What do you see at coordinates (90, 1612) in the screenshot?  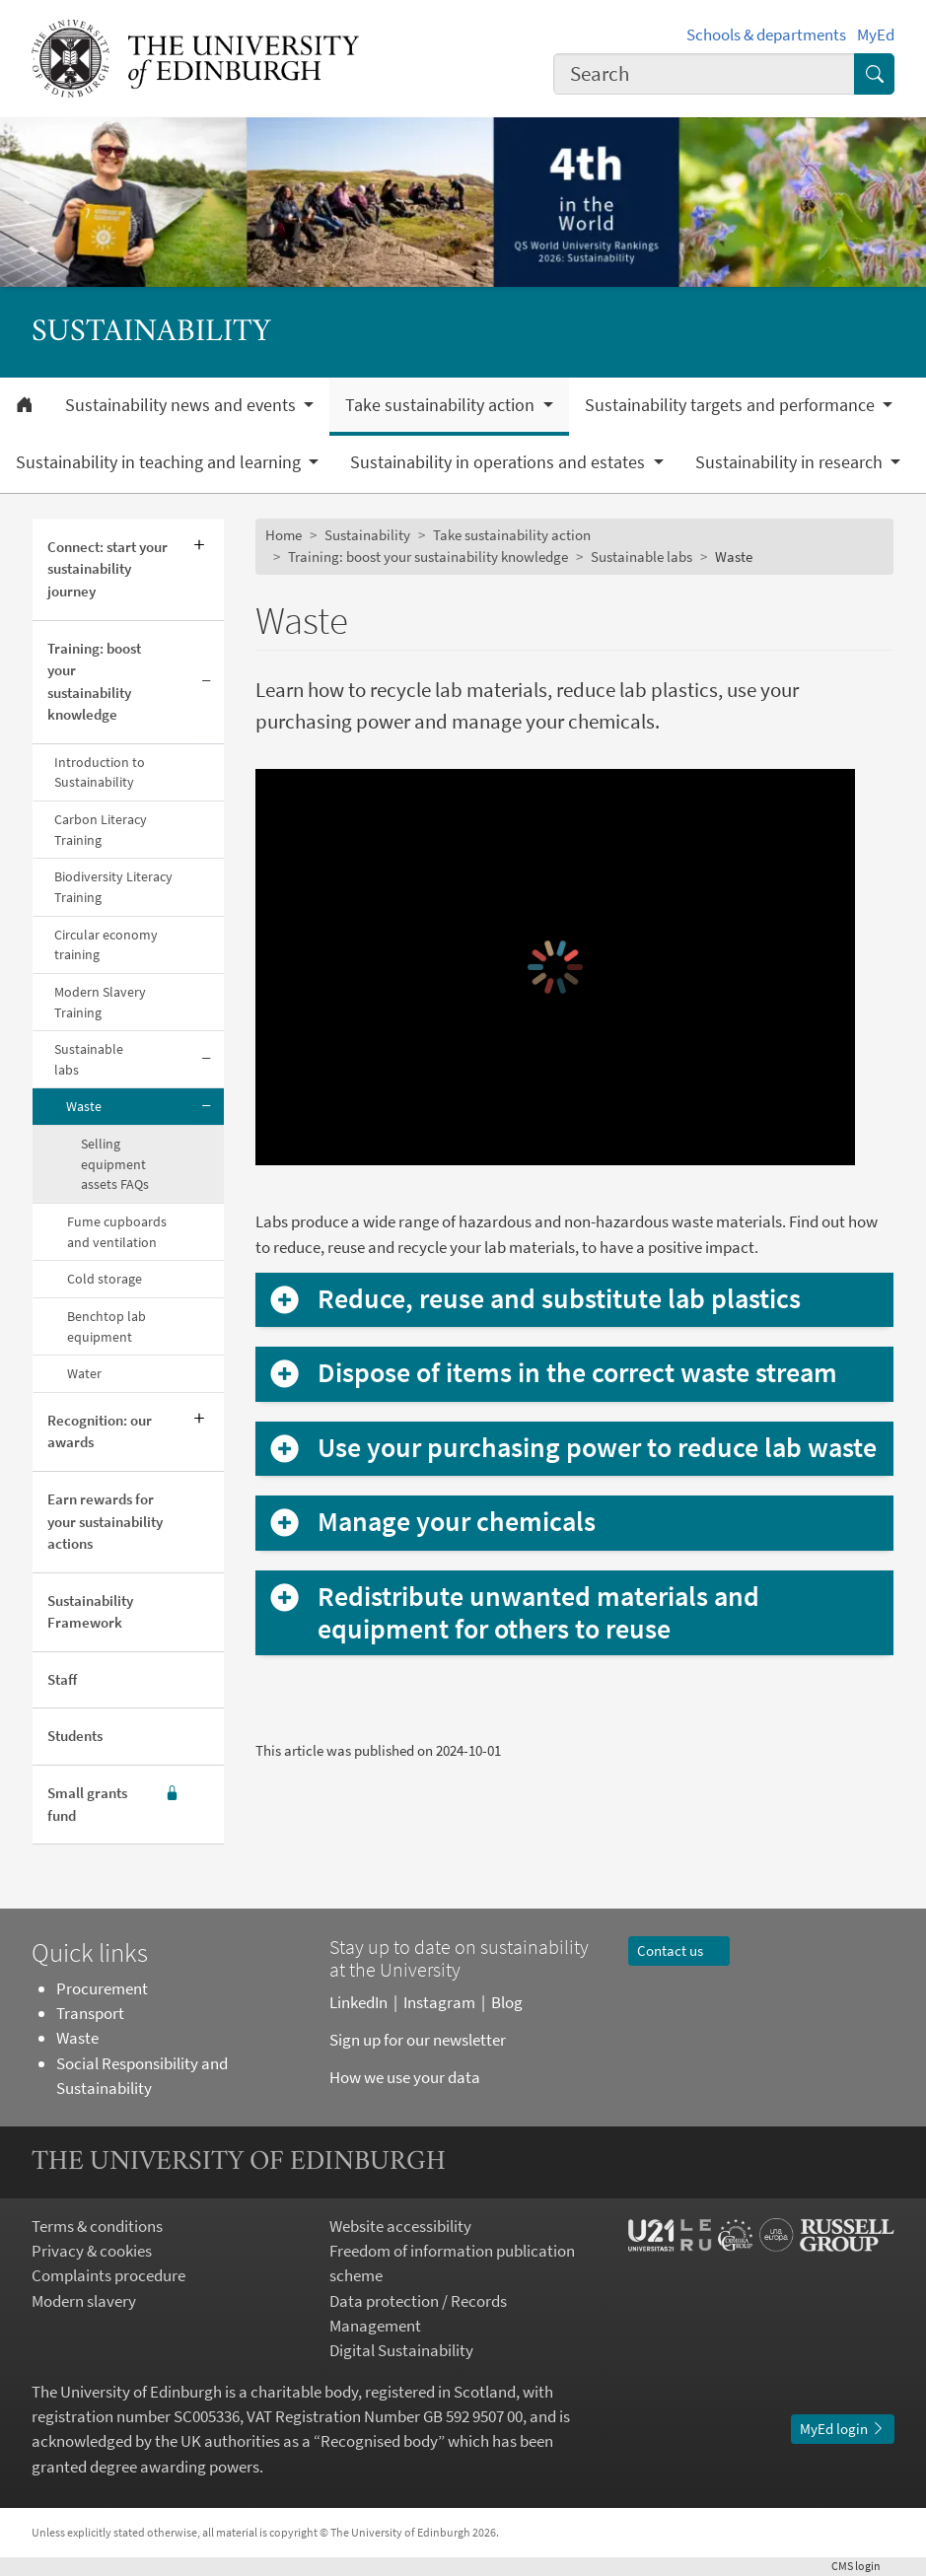 I see `Sustainability Framework` at bounding box center [90, 1612].